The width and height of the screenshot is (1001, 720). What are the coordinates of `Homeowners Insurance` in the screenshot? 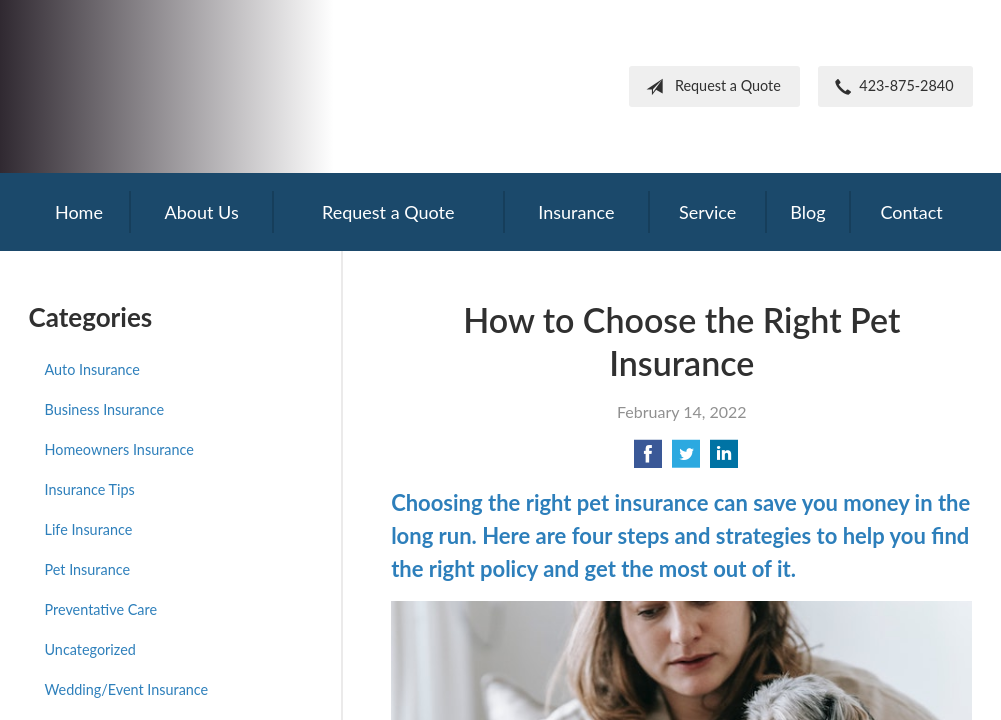 It's located at (119, 449).